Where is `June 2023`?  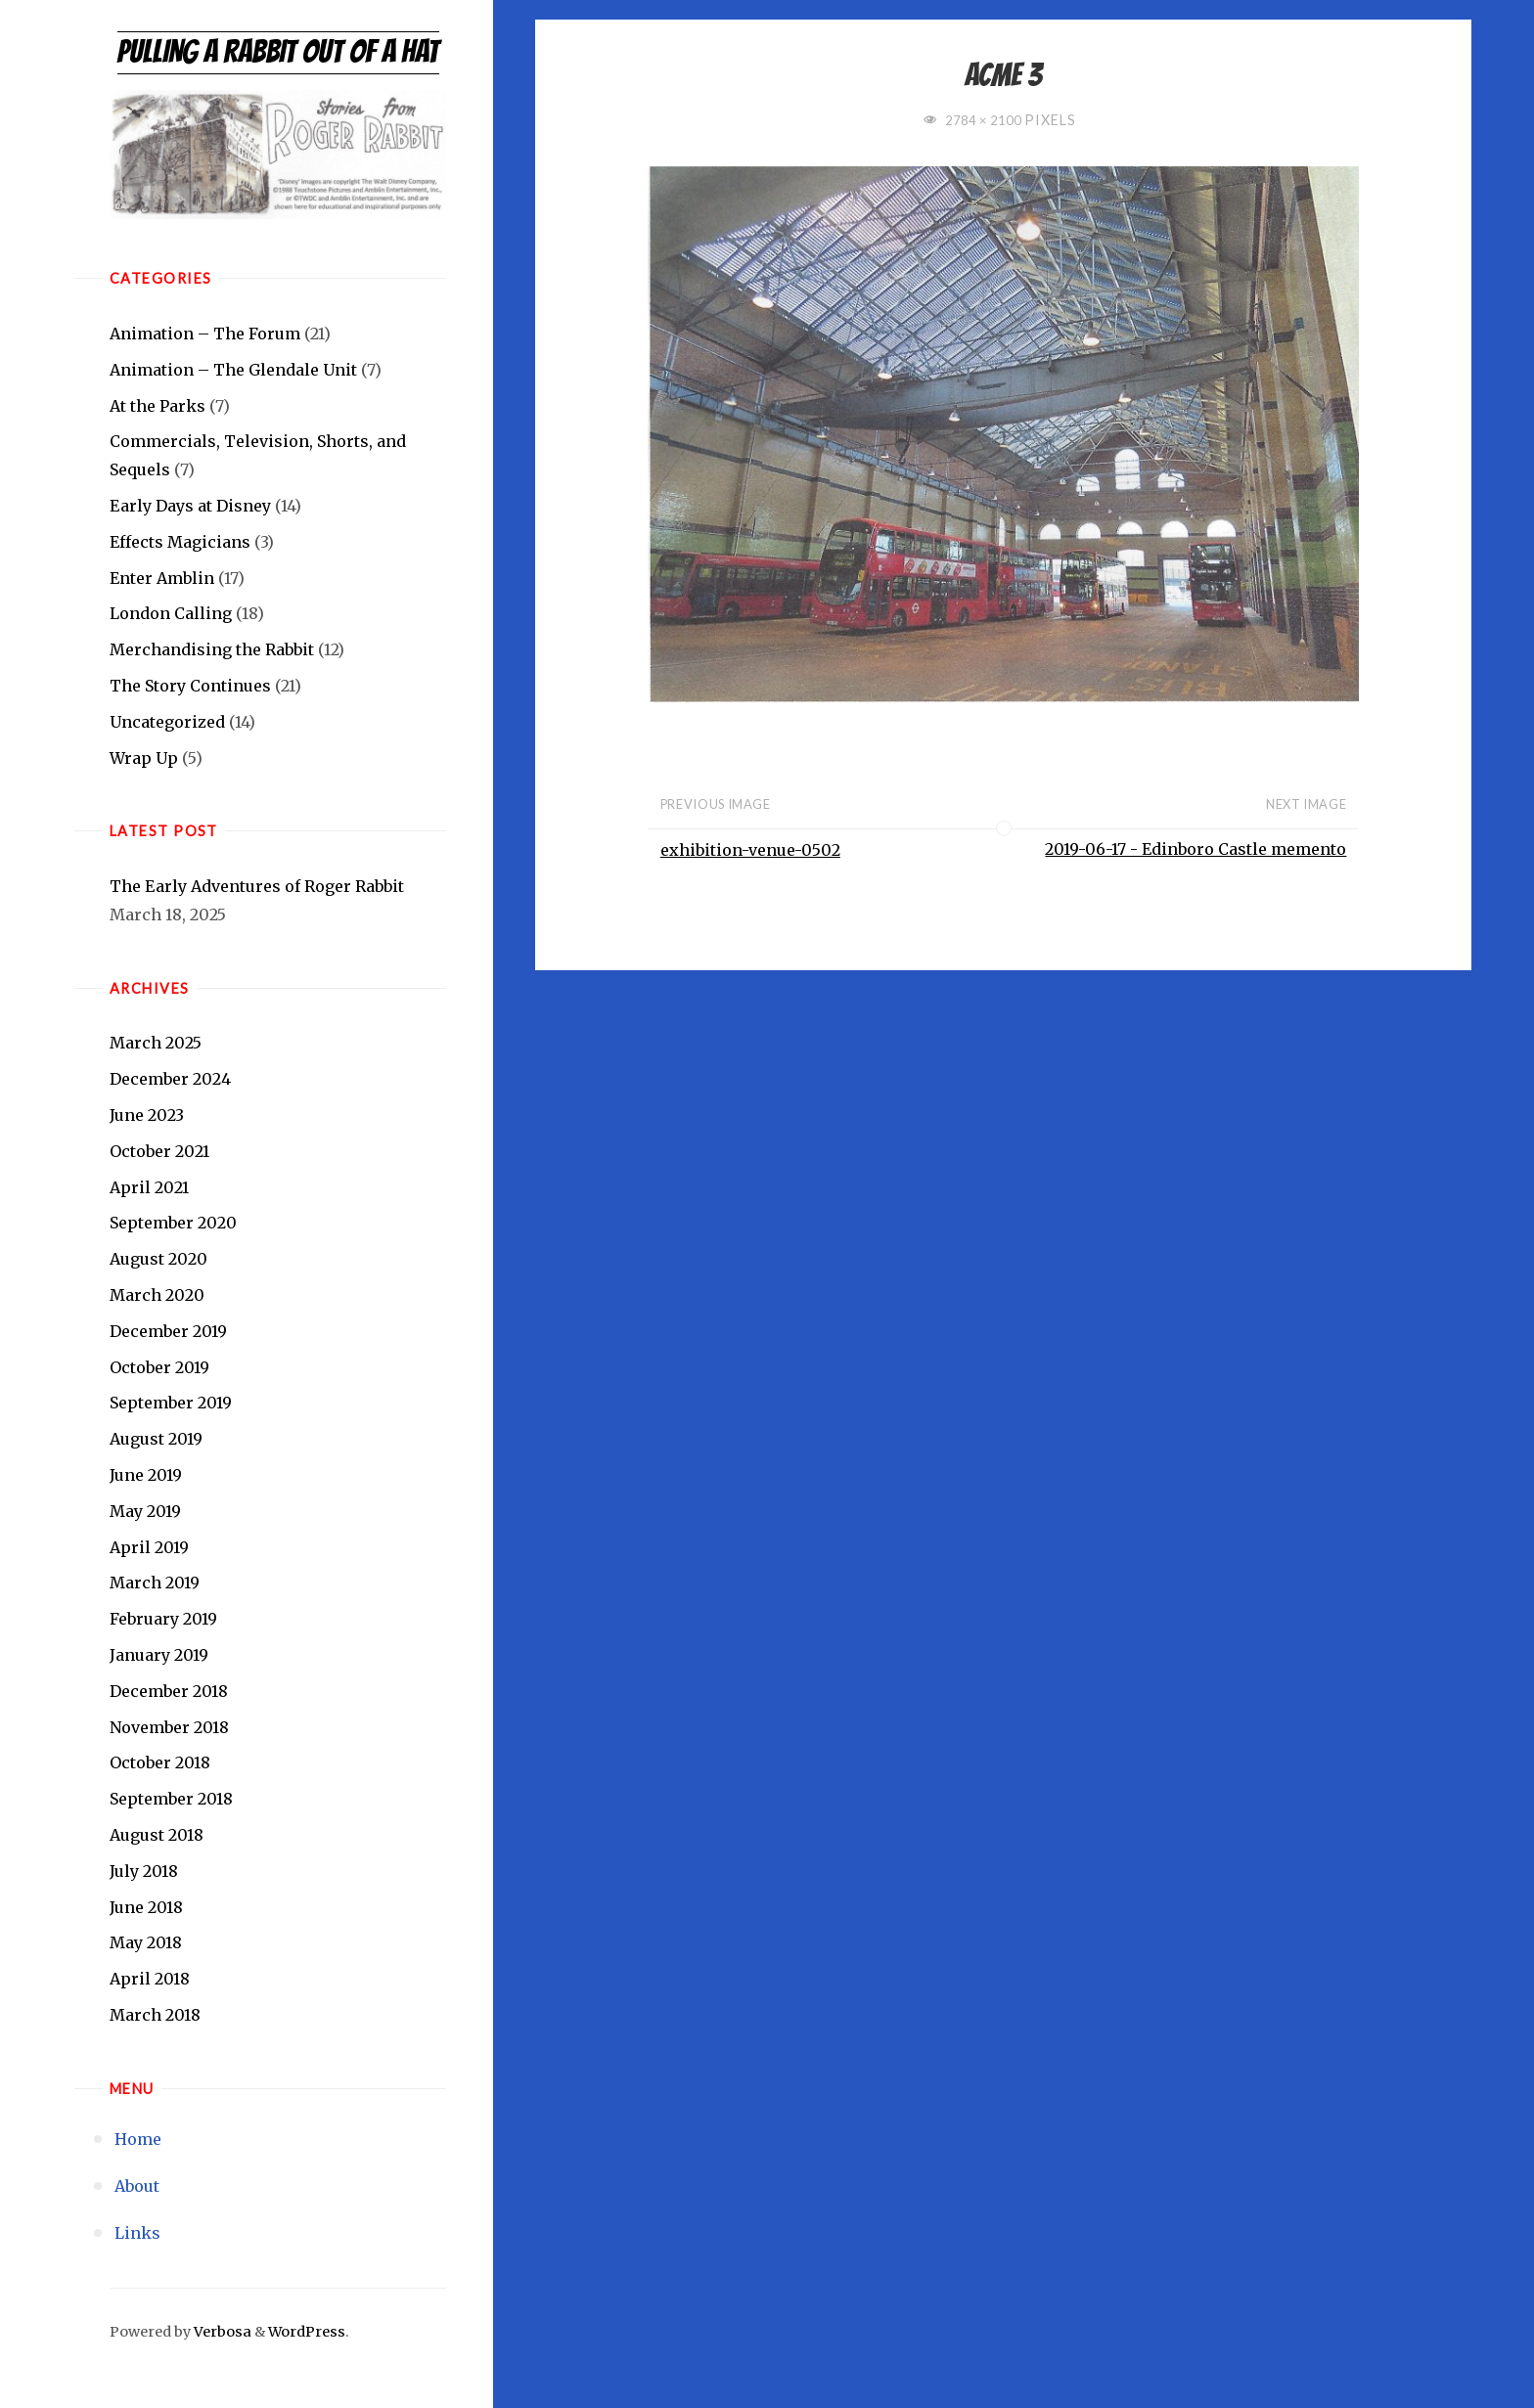
June 2023 is located at coordinates (147, 1115).